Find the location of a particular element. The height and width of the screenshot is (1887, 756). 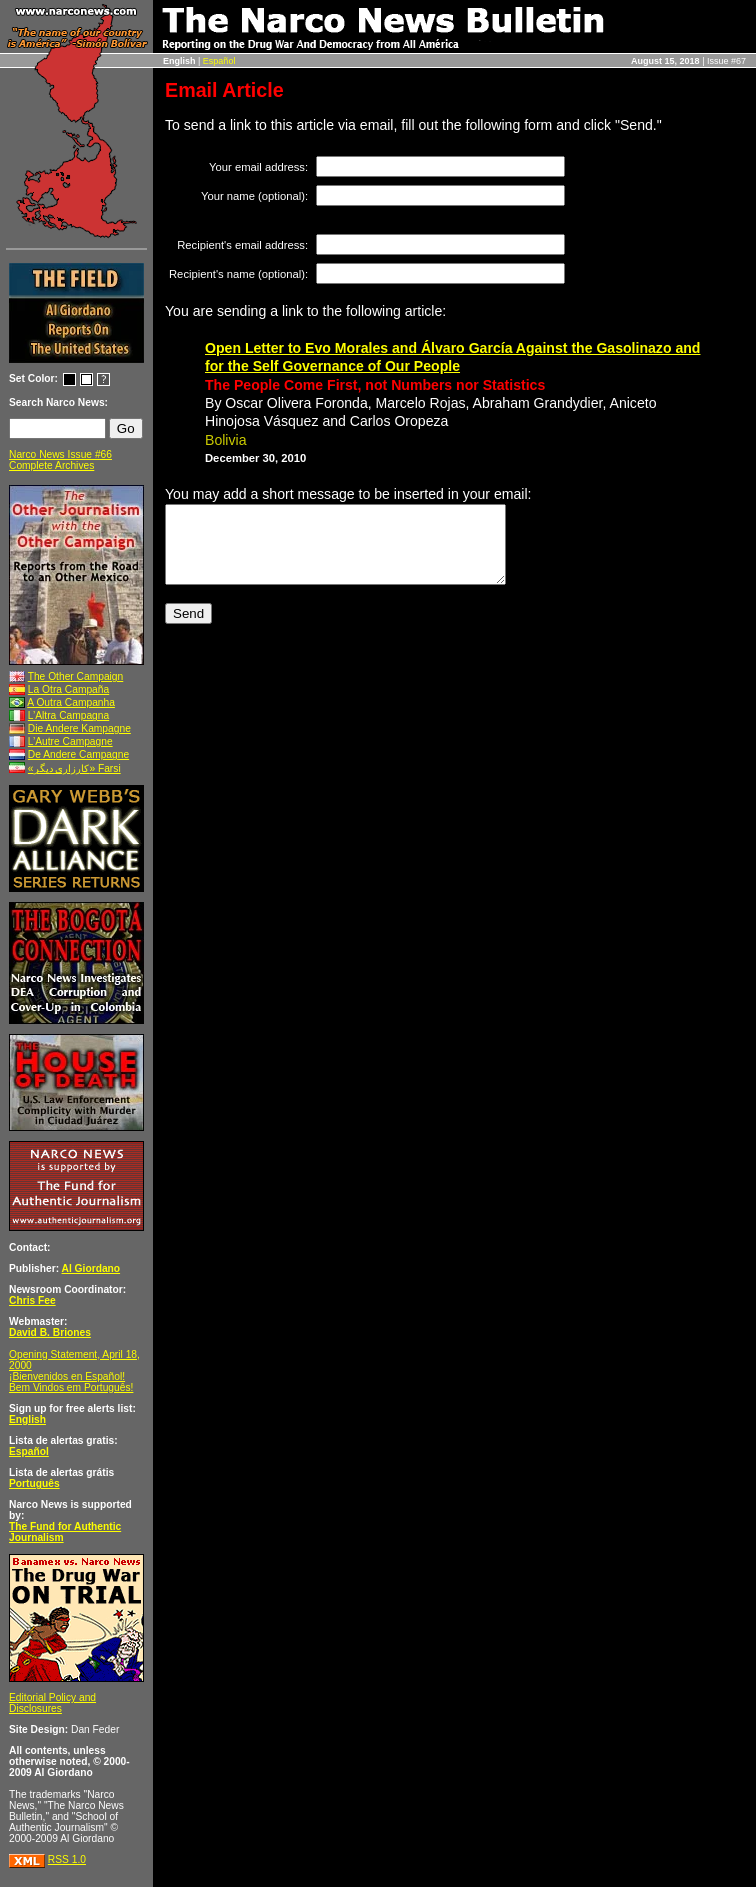

A Outra Campanha is located at coordinates (71, 702).